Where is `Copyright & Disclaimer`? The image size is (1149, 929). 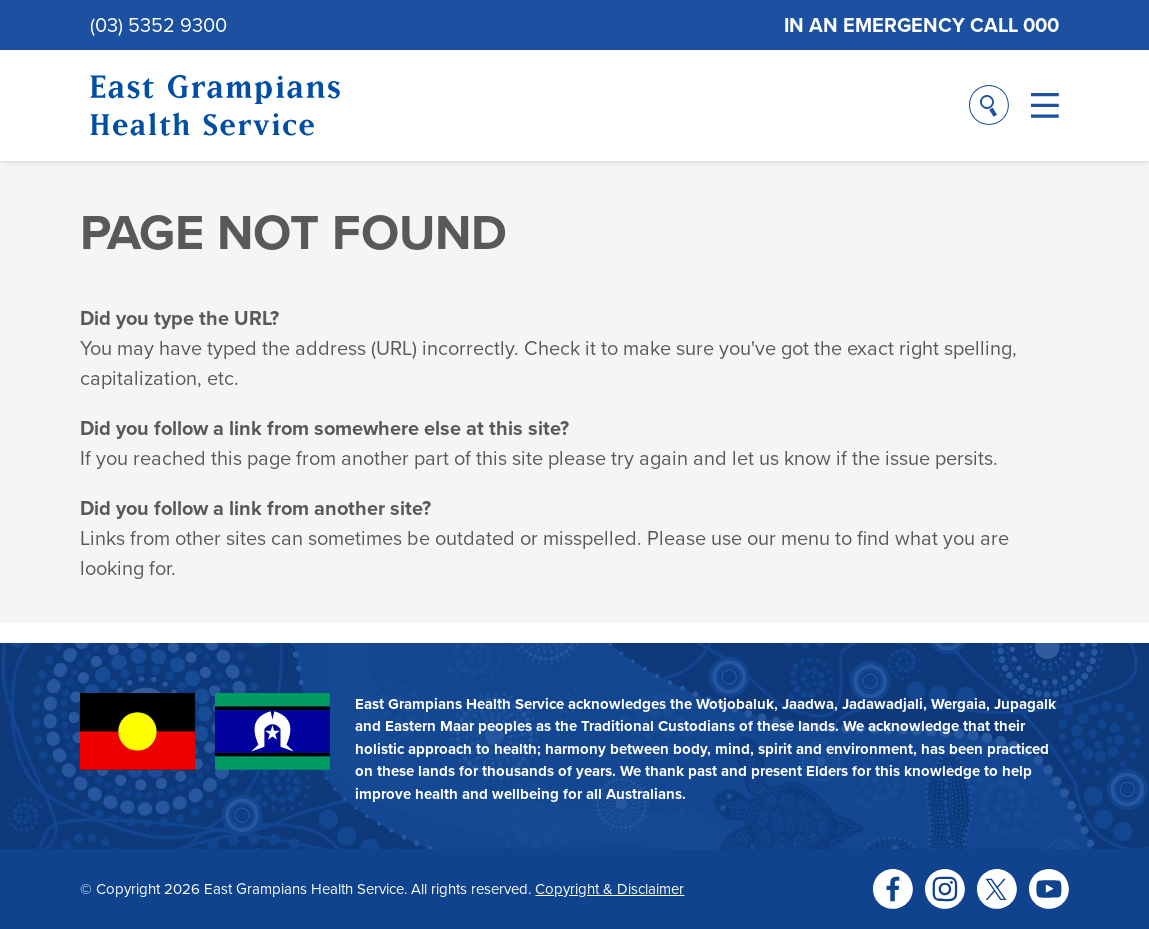
Copyright & Disclaimer is located at coordinates (609, 889).